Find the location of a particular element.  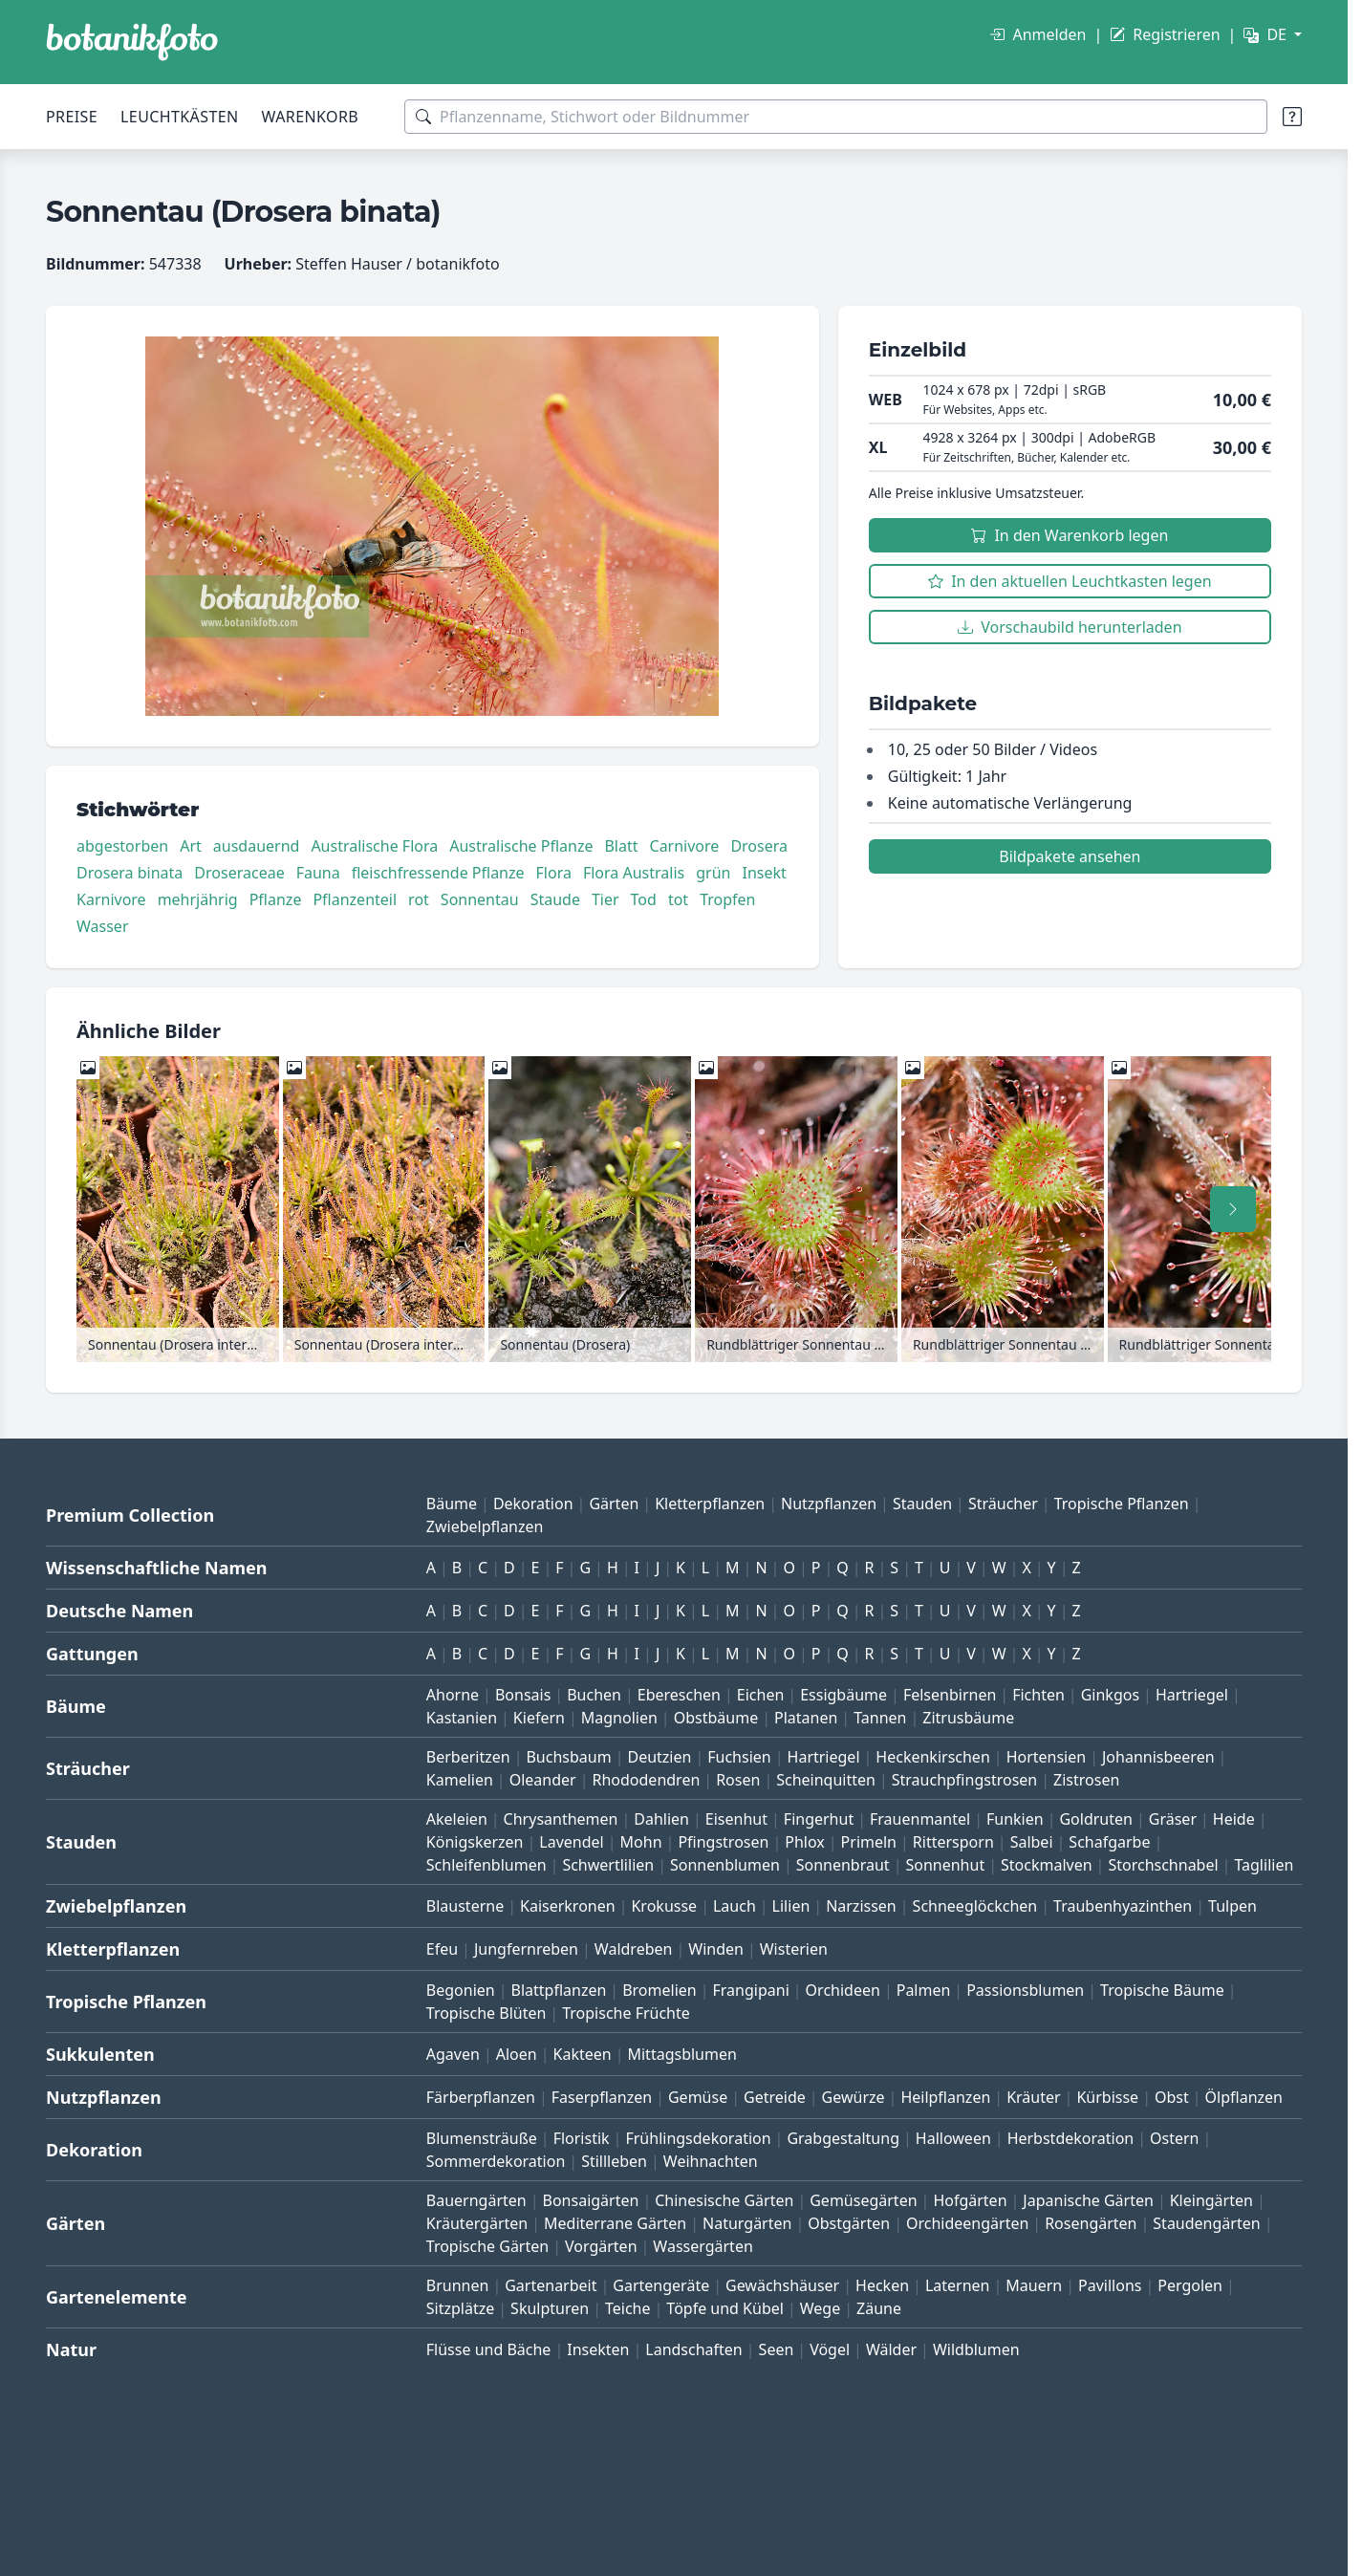

[BOTANIKFOTO] is located at coordinates (132, 42).